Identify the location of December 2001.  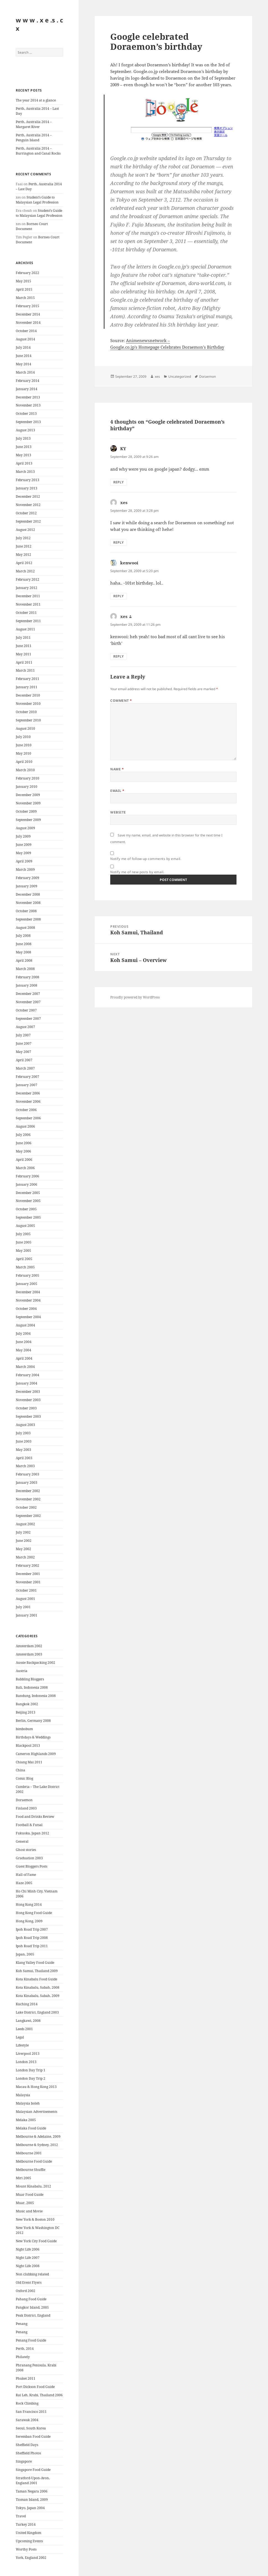
(28, 1573).